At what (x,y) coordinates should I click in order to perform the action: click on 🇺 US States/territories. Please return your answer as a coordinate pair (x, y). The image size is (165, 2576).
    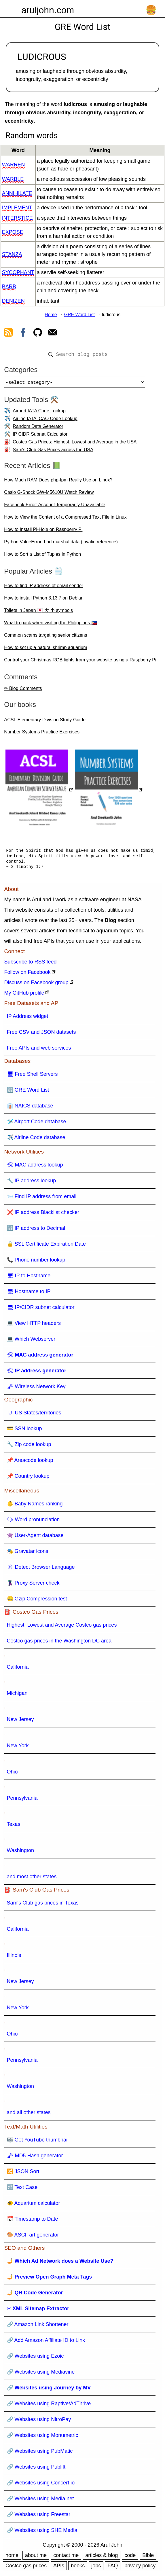
    Looking at the image, I should click on (34, 1415).